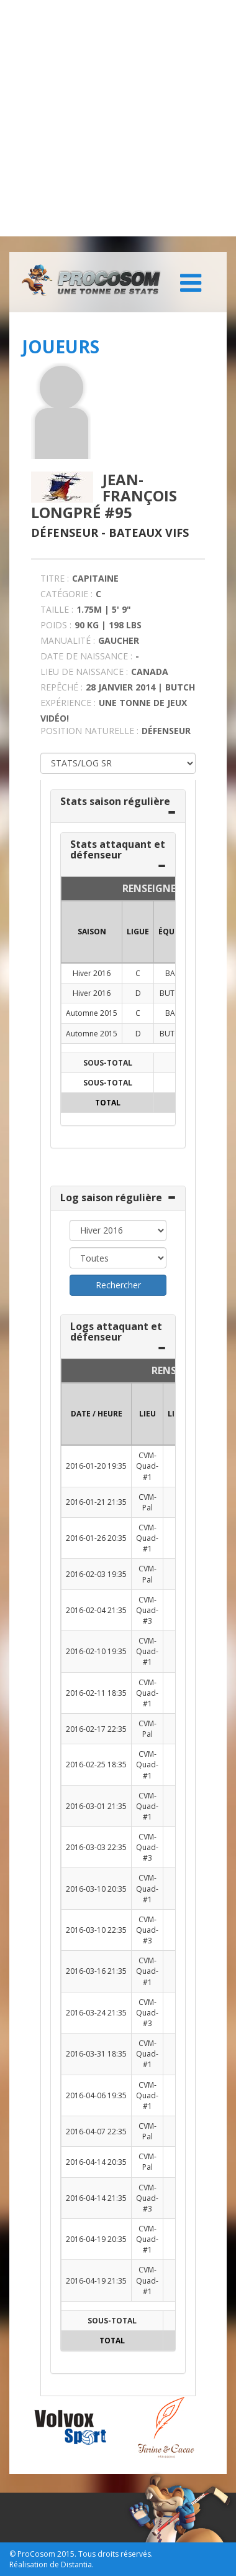 This screenshot has width=236, height=2576. Describe the element at coordinates (96, 2198) in the screenshot. I see `2016-04-14 21:35` at that location.